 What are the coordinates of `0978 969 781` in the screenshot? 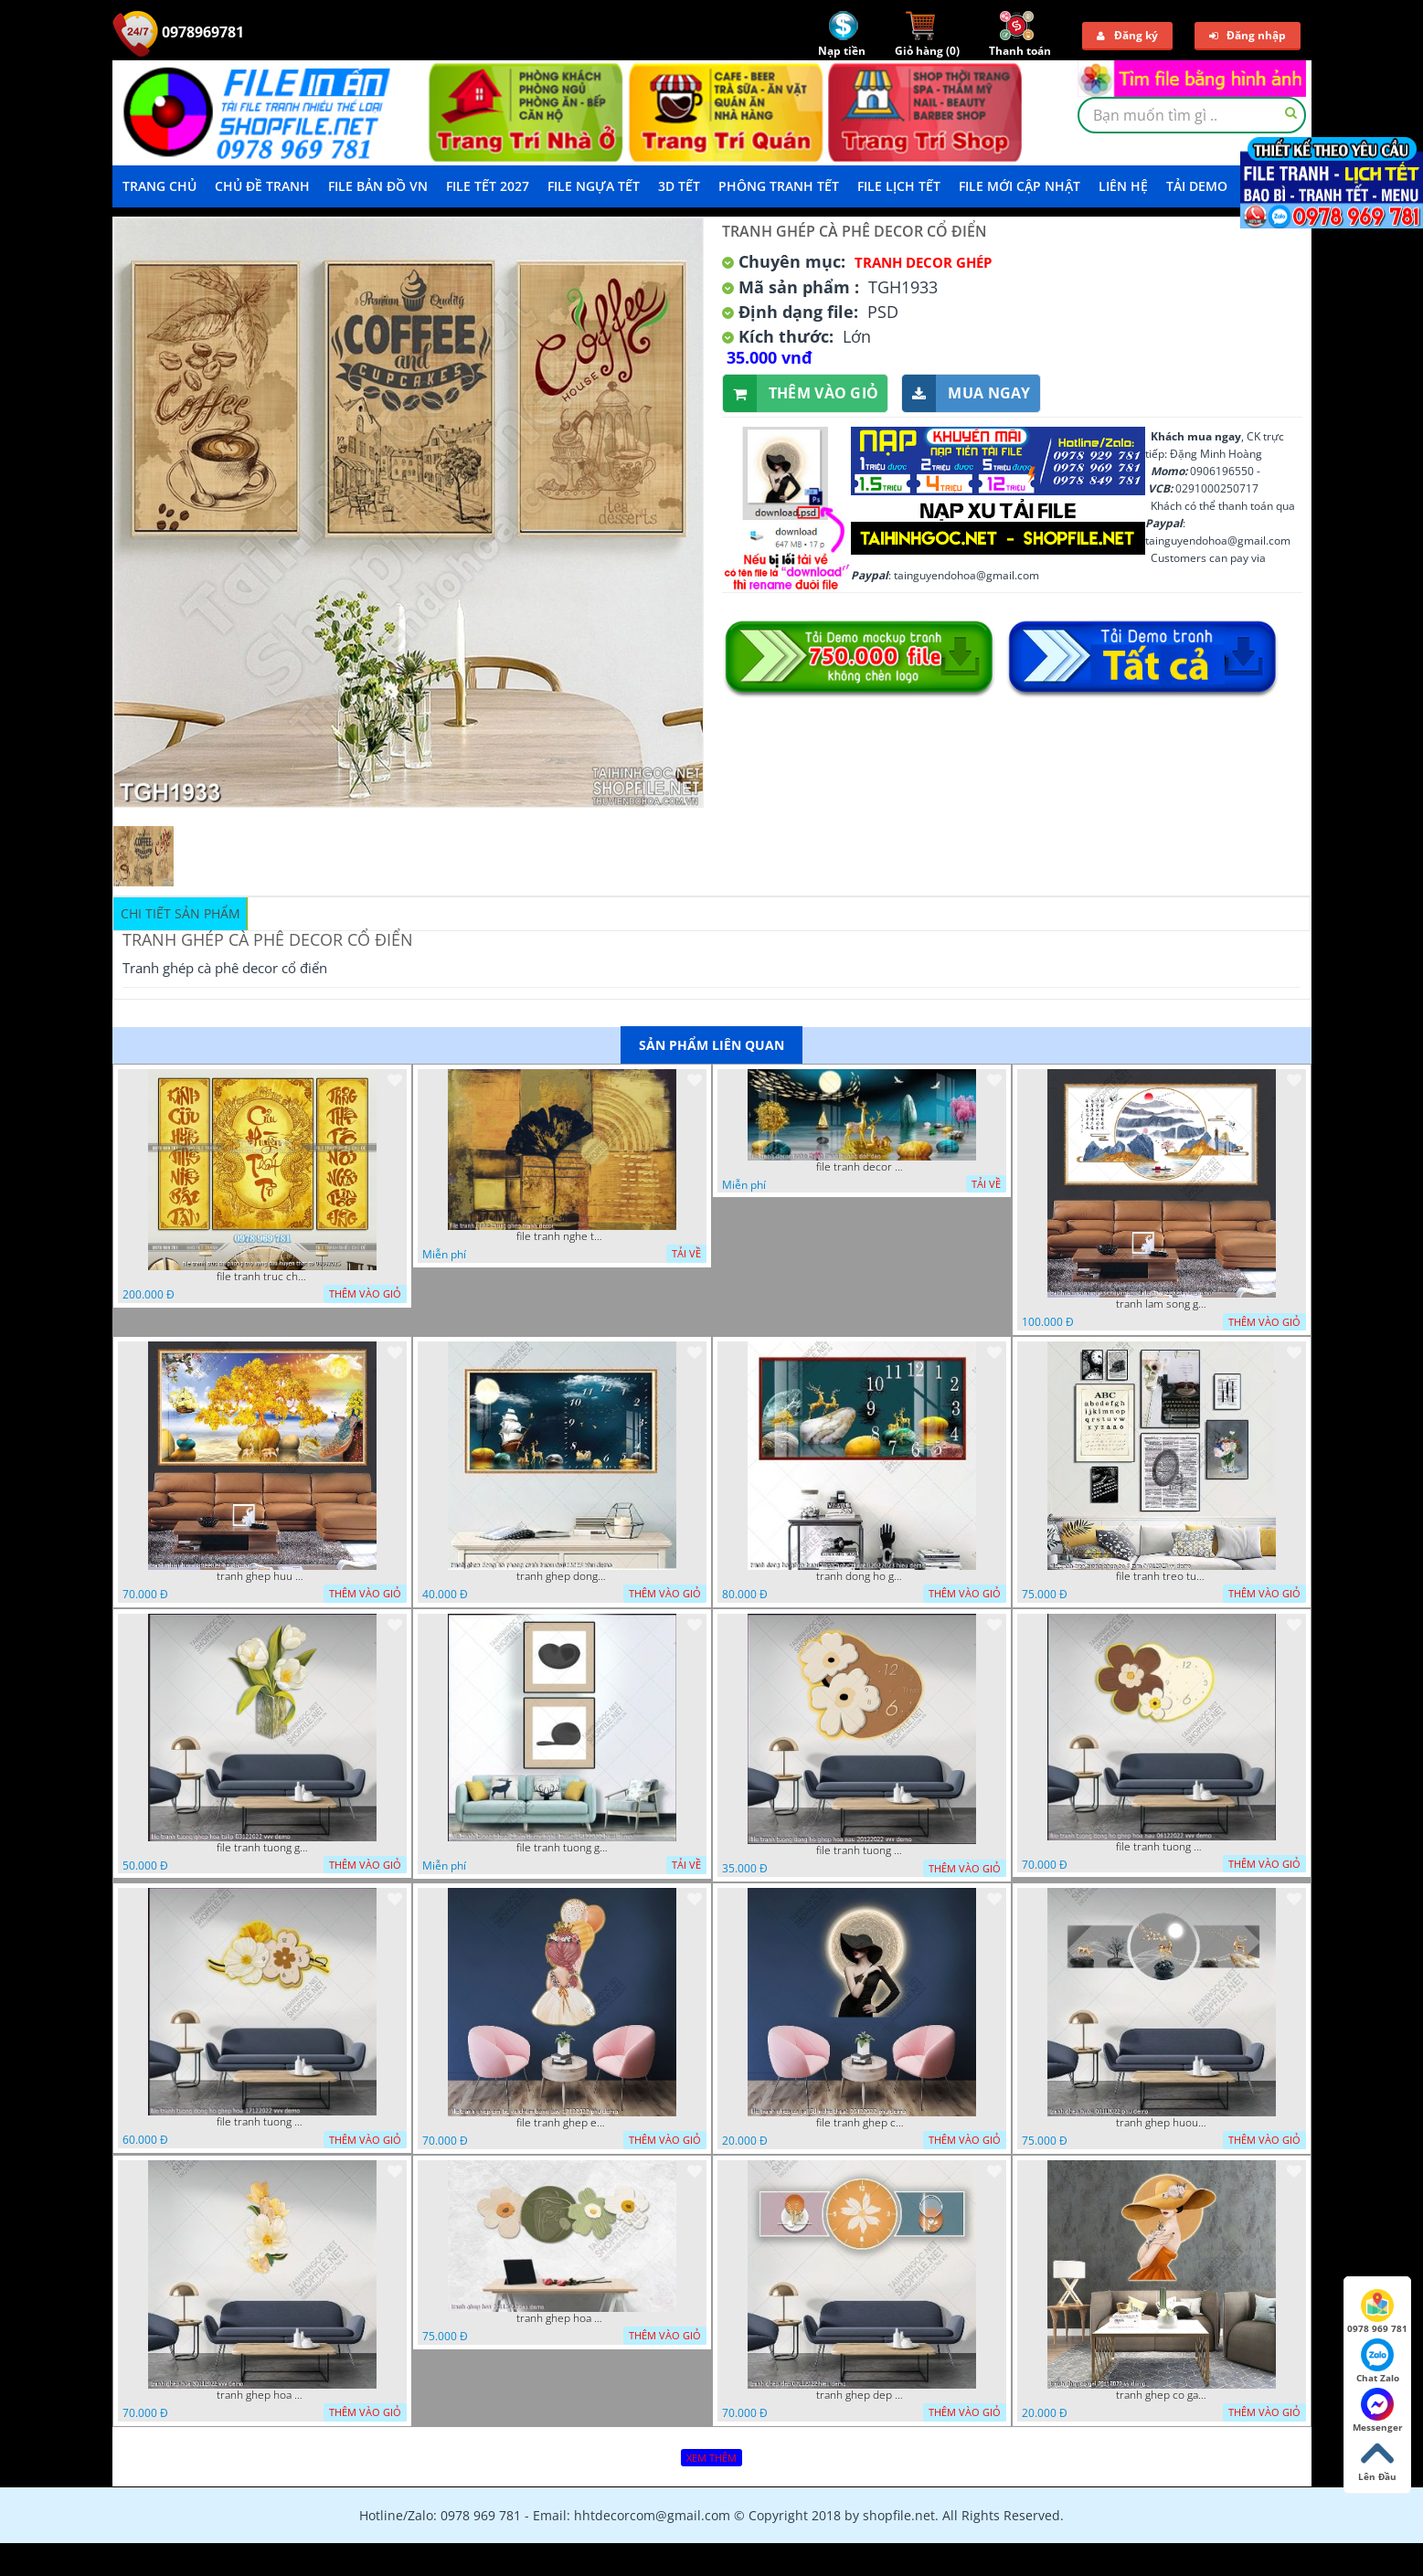 It's located at (1377, 2312).